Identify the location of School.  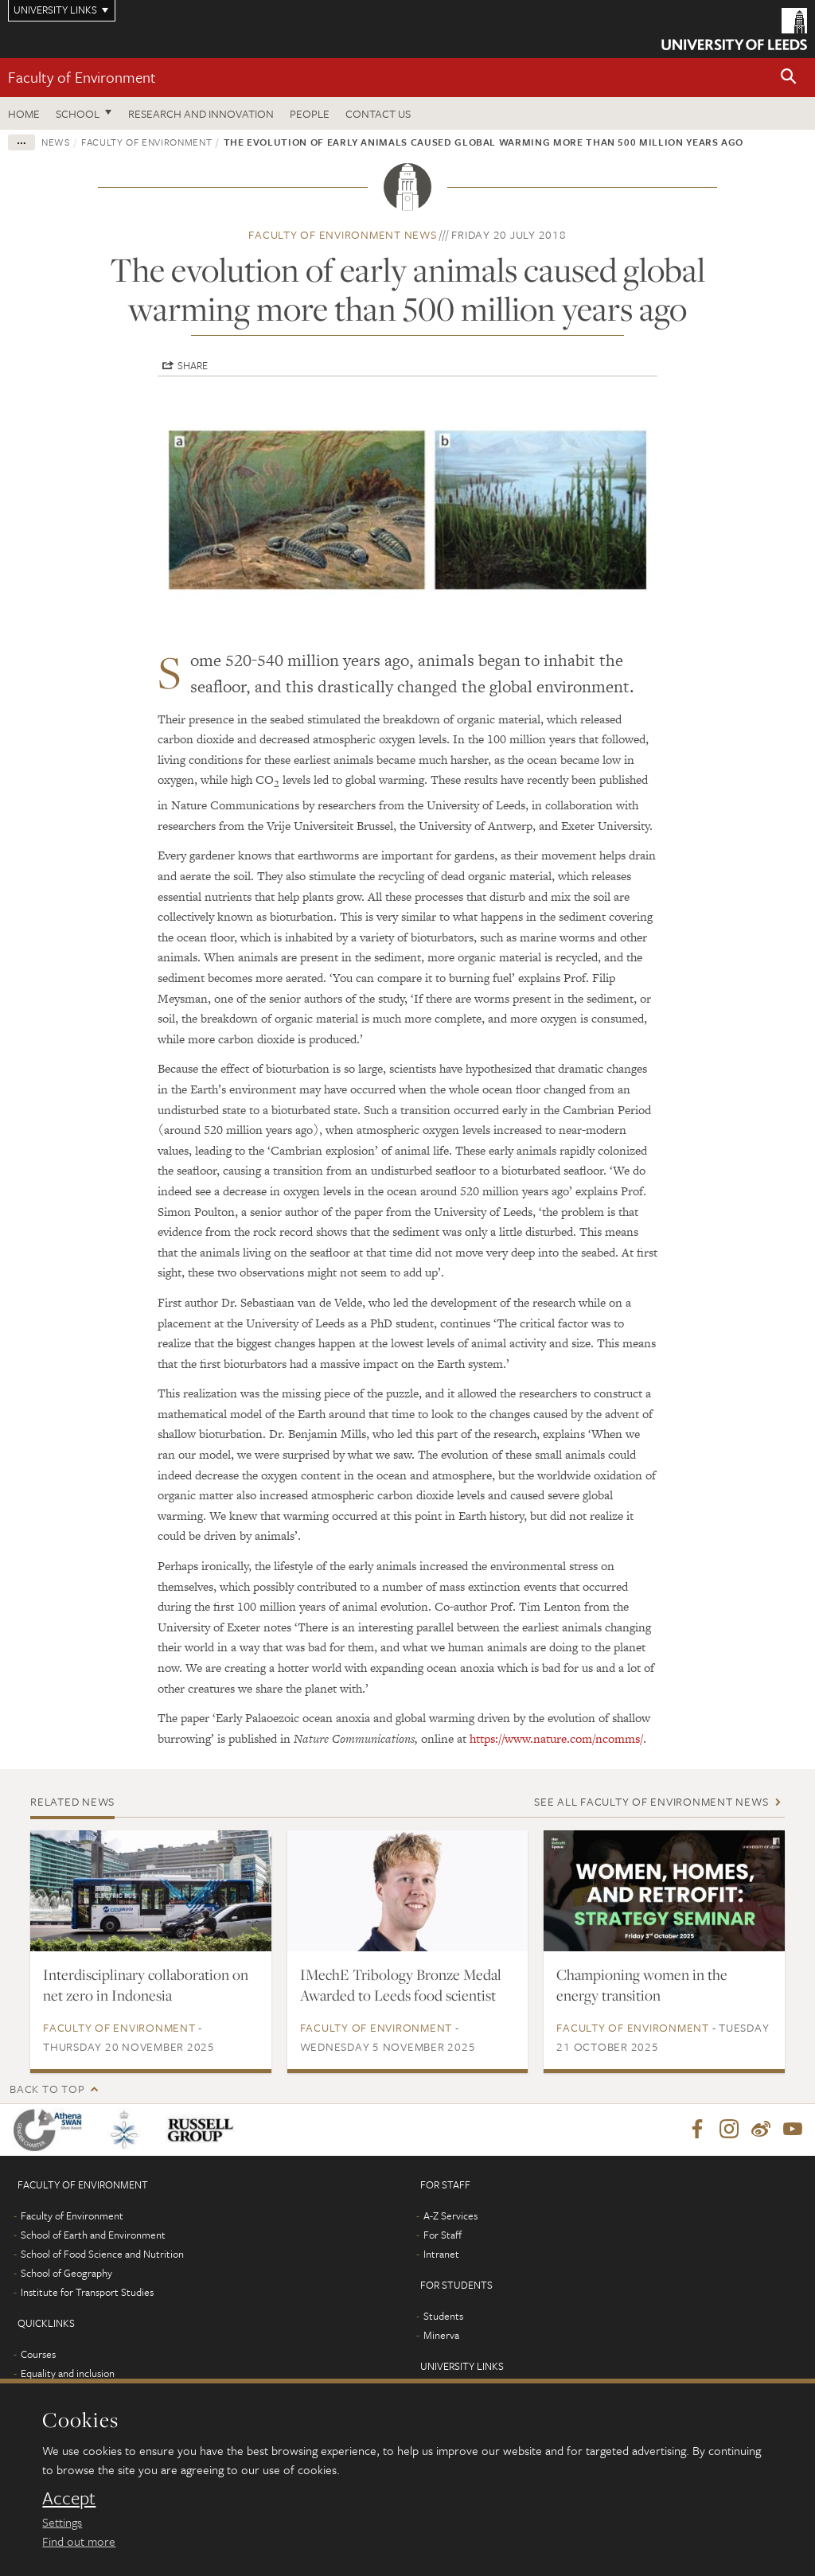
(77, 113).